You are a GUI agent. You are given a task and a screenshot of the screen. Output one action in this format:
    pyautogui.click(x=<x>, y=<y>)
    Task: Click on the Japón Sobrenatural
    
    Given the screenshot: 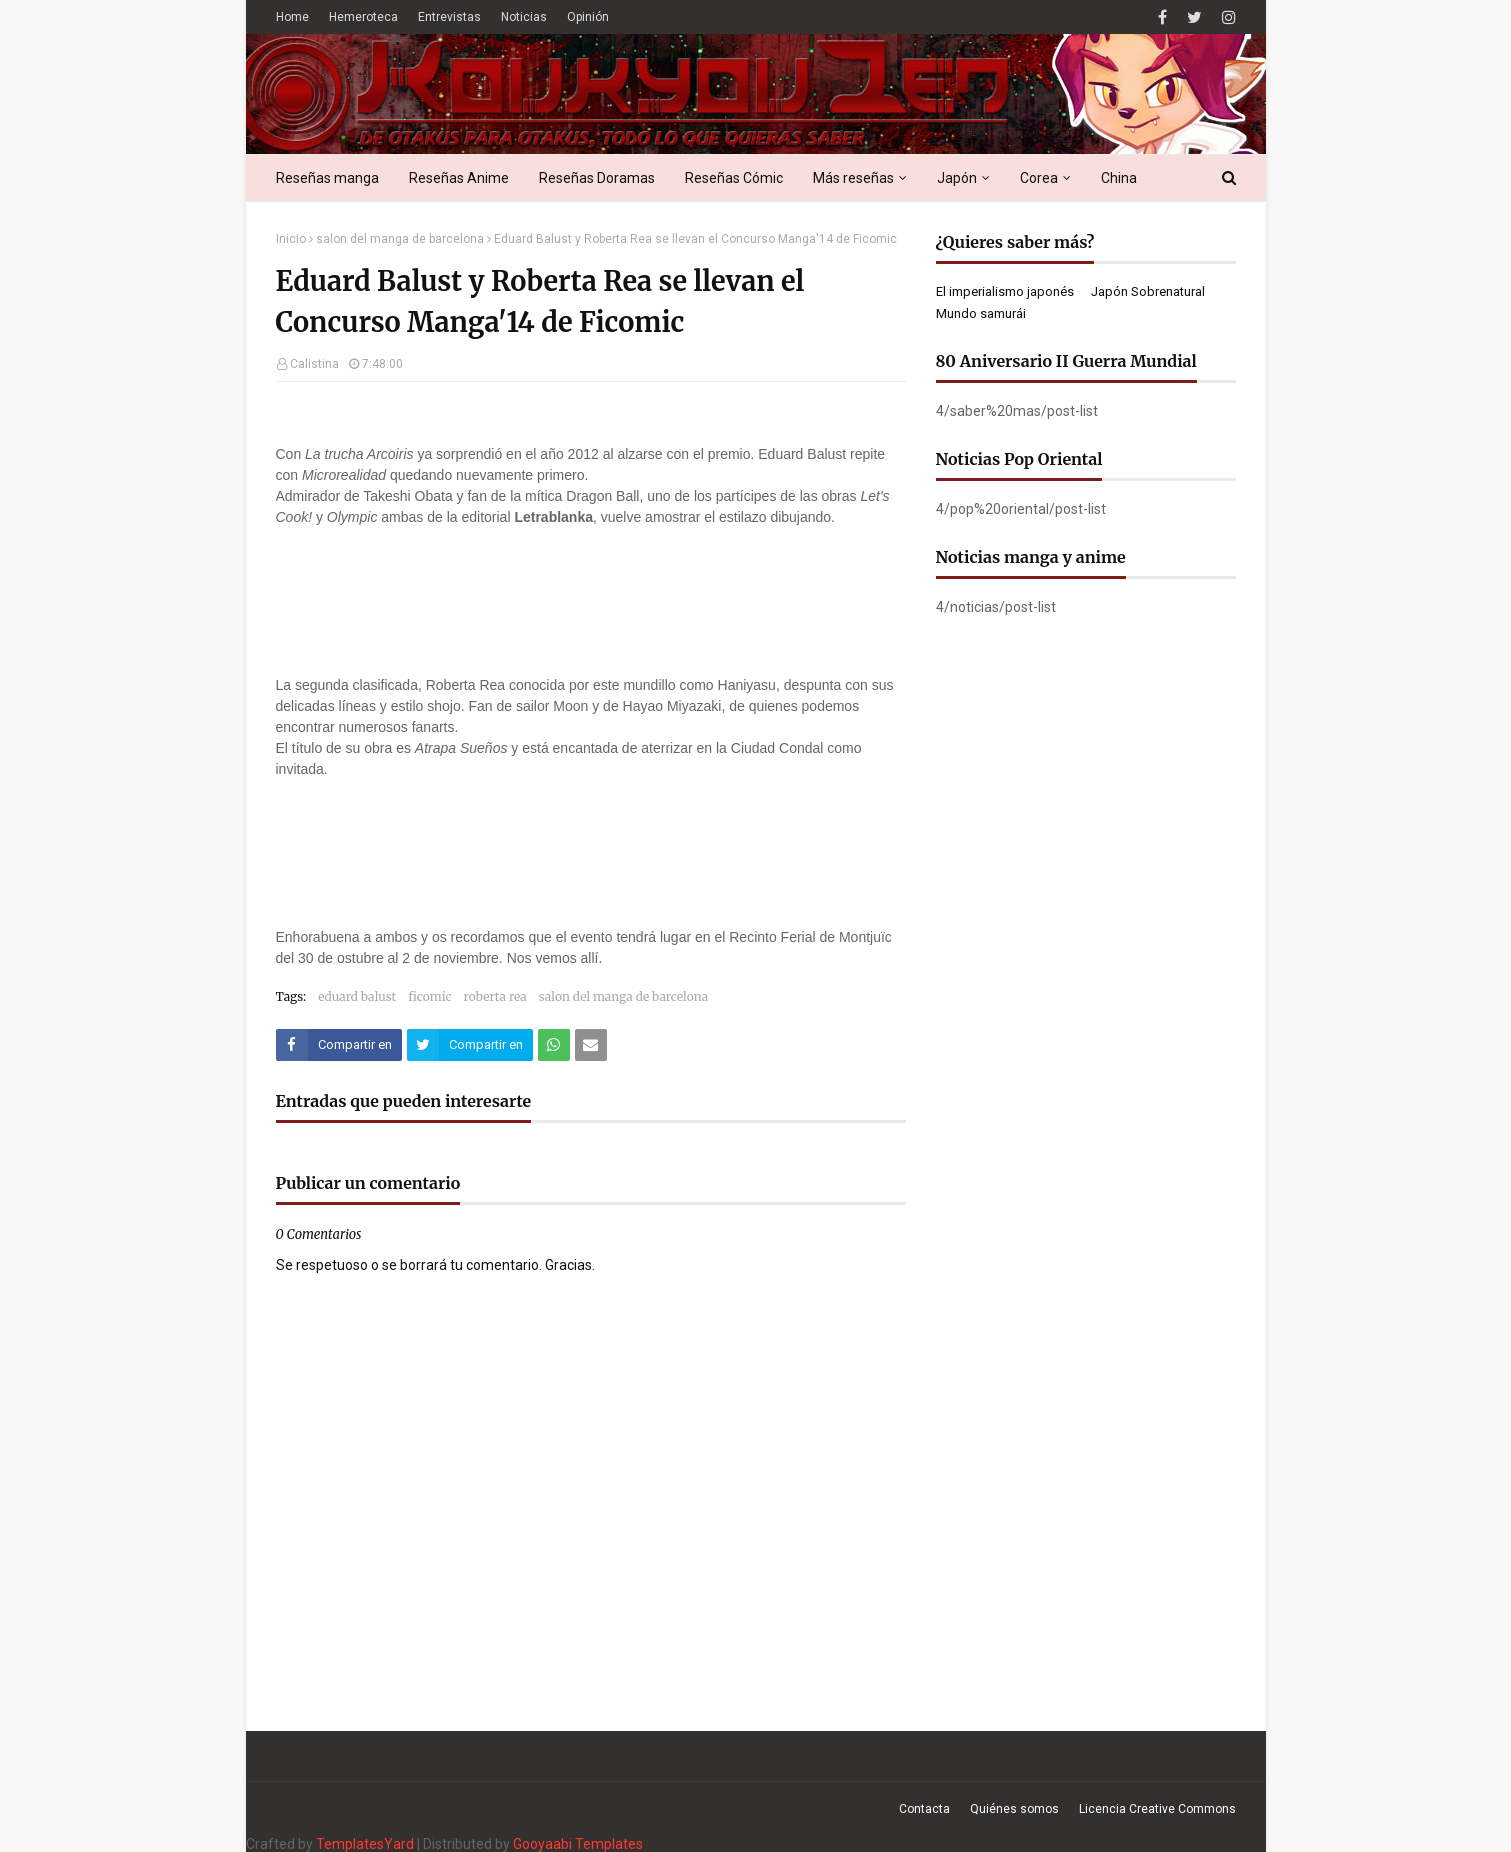 What is the action you would take?
    pyautogui.click(x=1148, y=291)
    